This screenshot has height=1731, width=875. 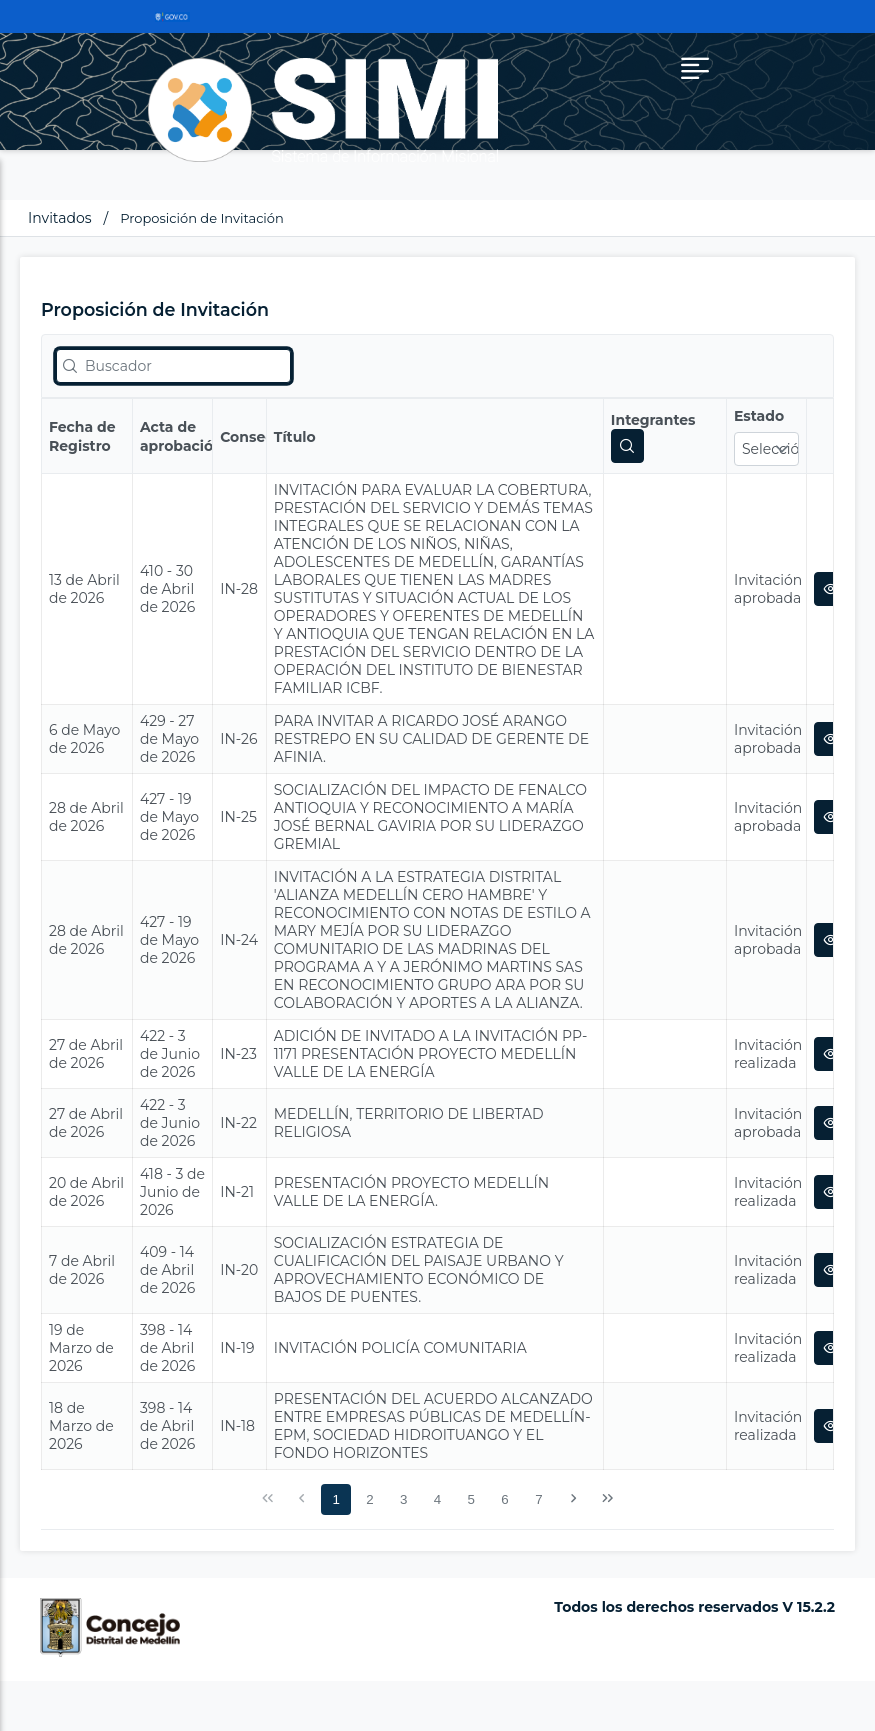 I want to click on 7 [Página 7], so click(x=538, y=1499).